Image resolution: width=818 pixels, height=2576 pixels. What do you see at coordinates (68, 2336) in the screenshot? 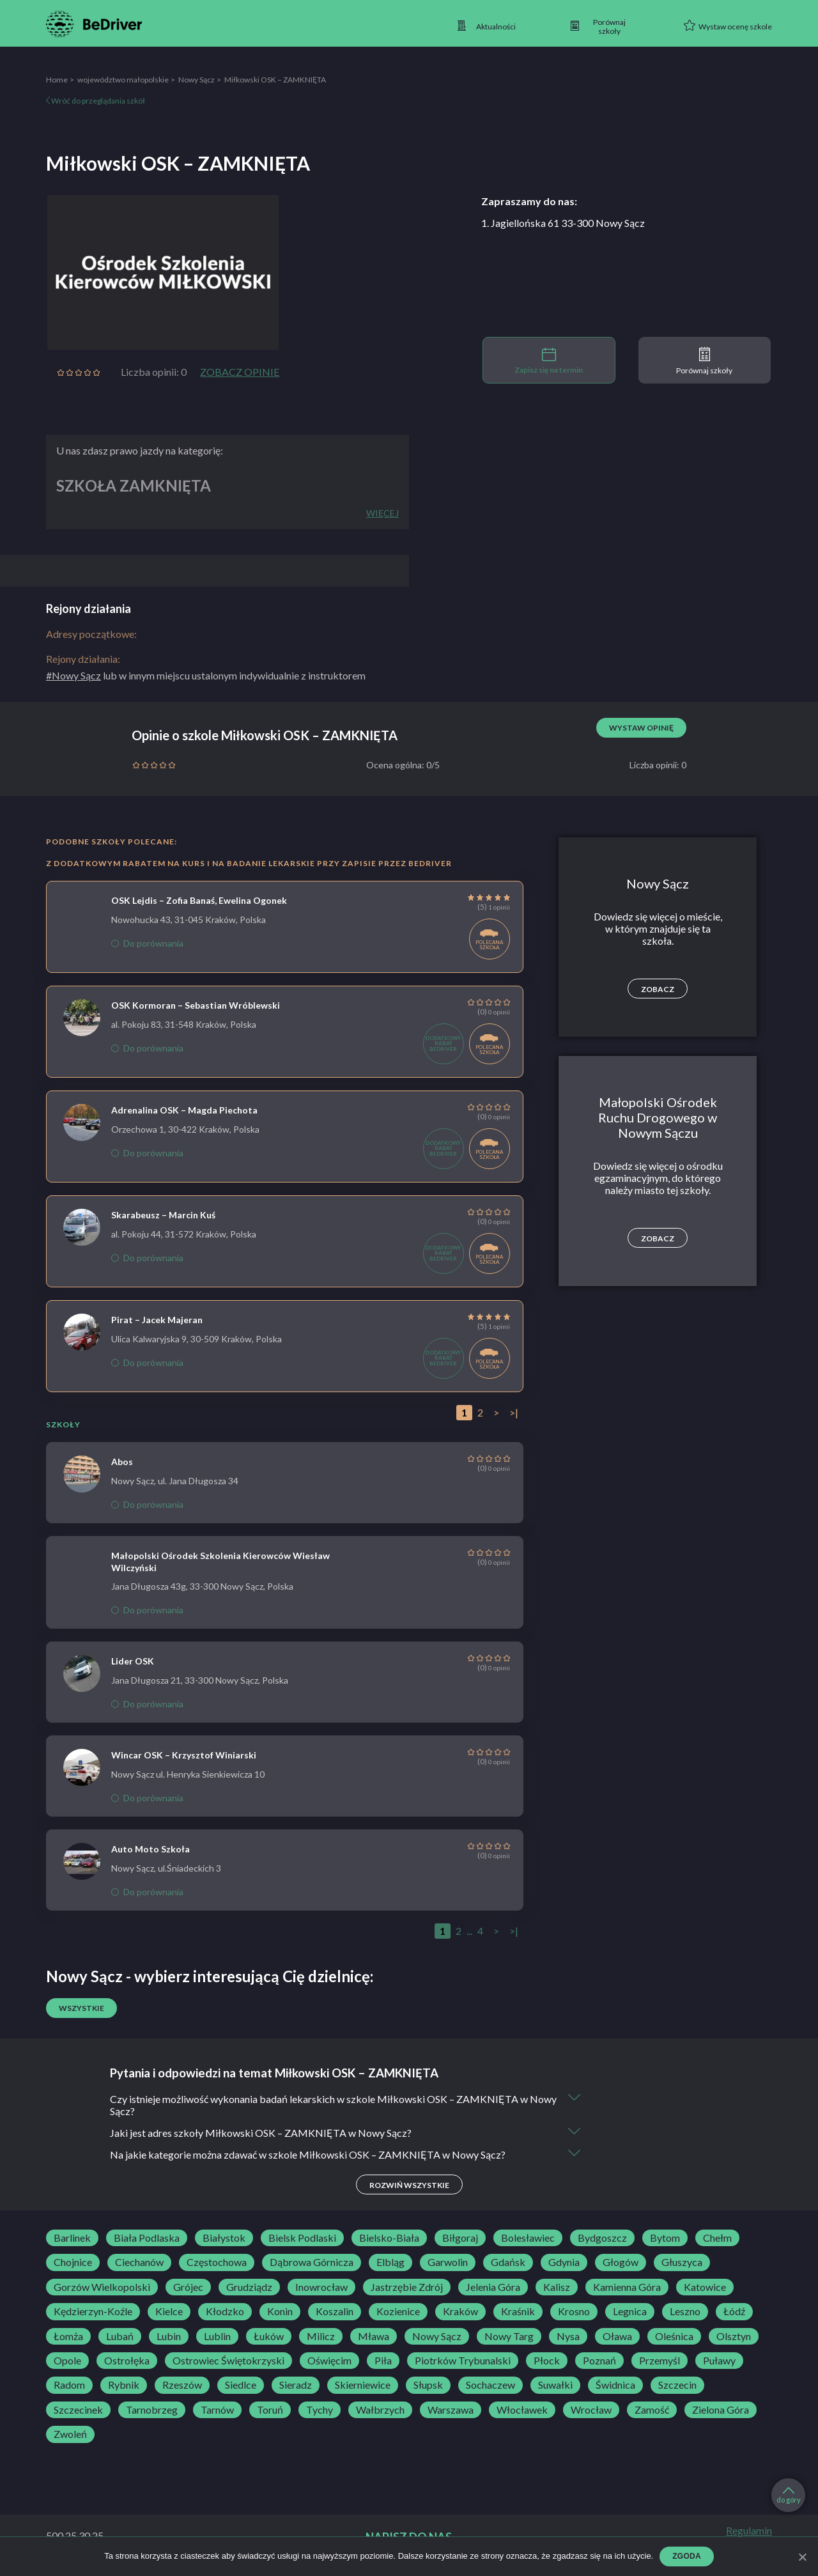
I see `Łomża` at bounding box center [68, 2336].